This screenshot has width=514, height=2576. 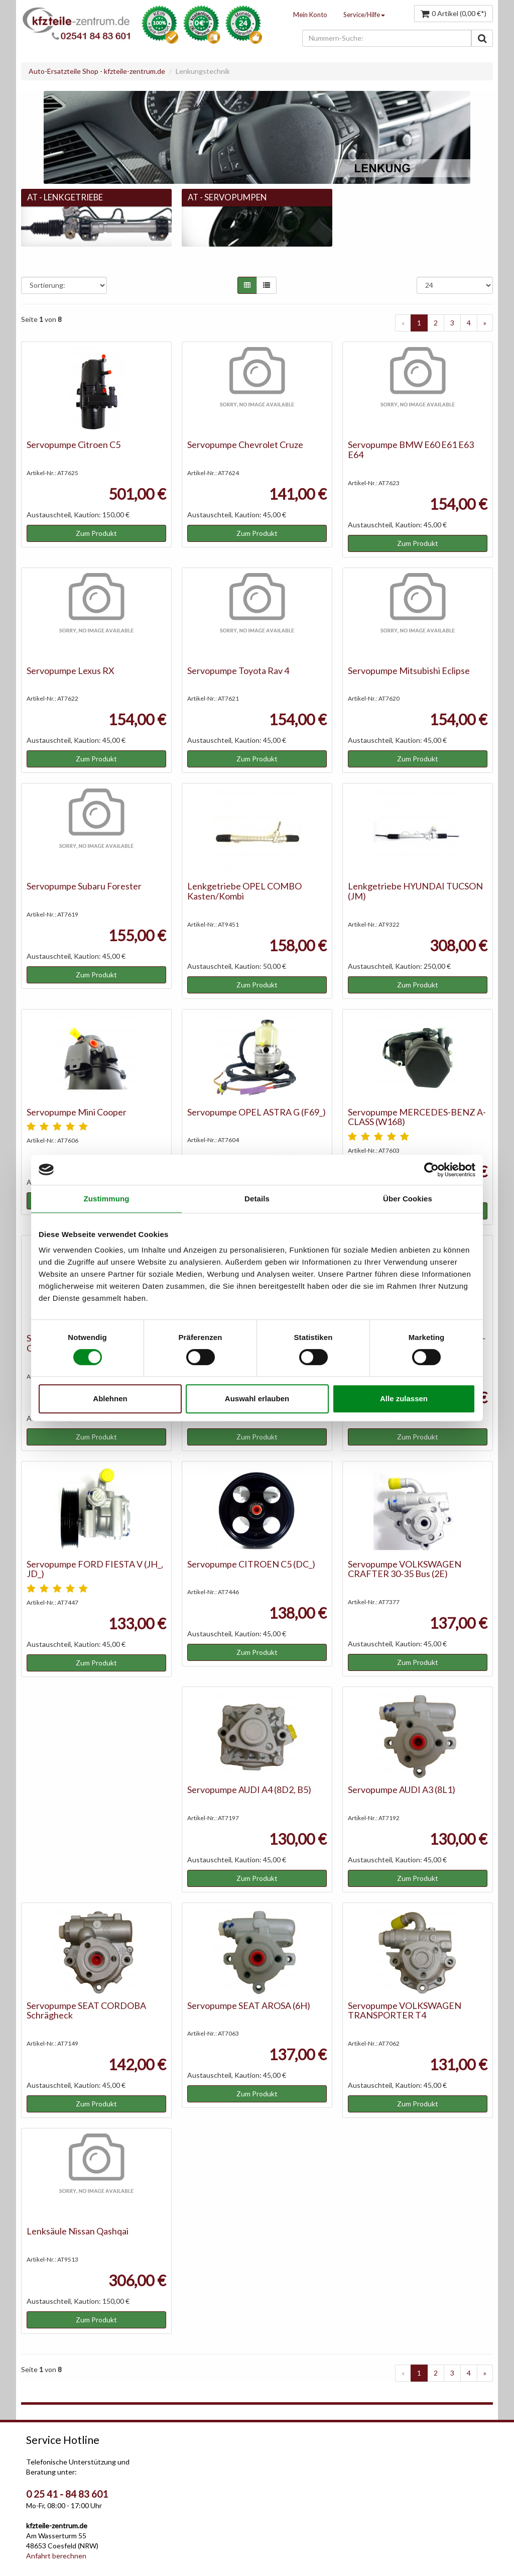 I want to click on Servopumpe VOLKSWAGEN TRANSPORTER T4, so click(x=404, y=2010).